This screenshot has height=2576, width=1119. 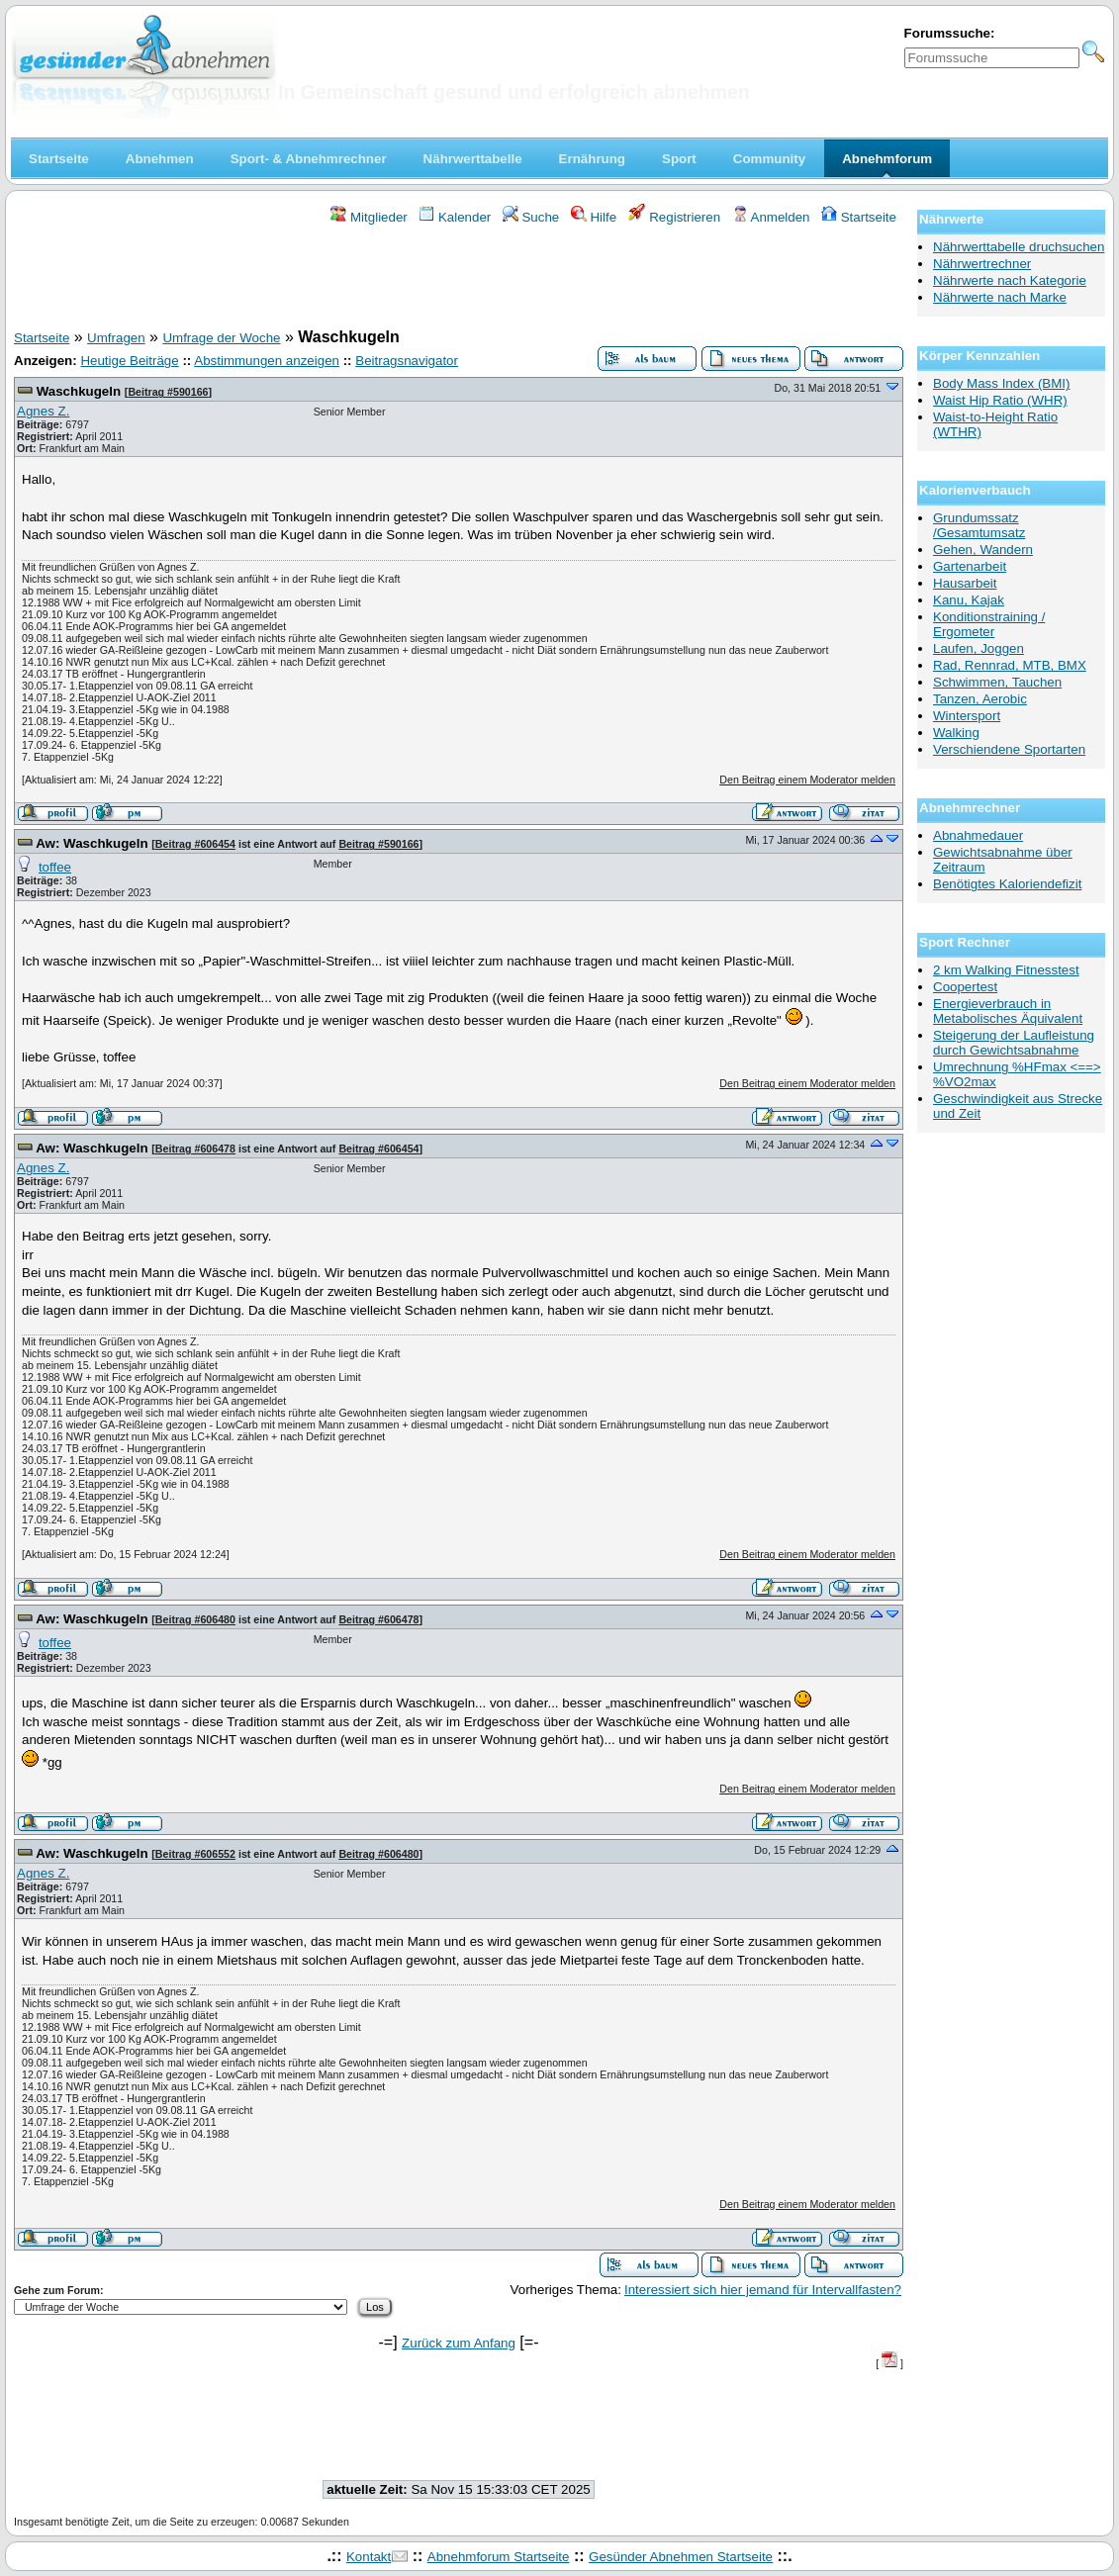 What do you see at coordinates (980, 698) in the screenshot?
I see `Tanzen, Aerobic` at bounding box center [980, 698].